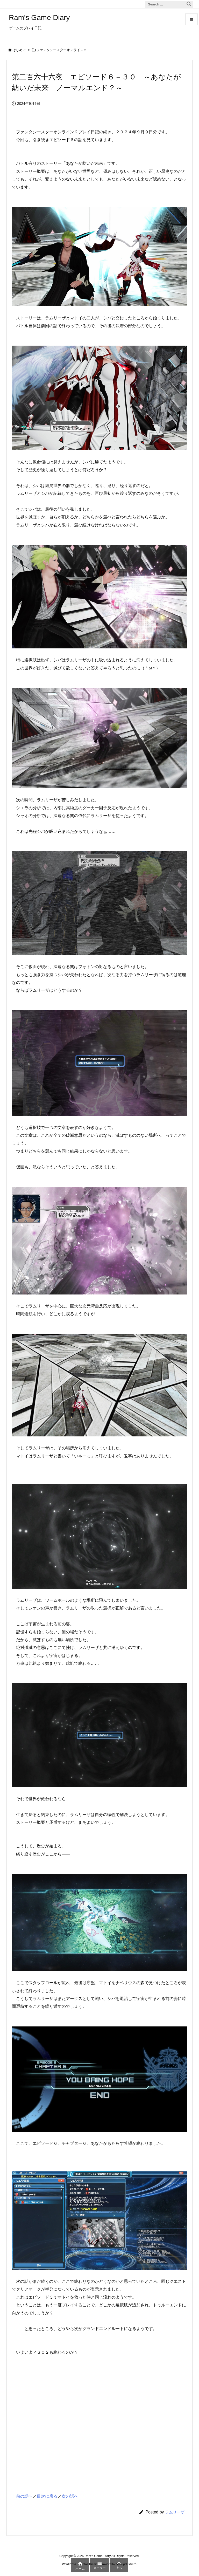 The width and height of the screenshot is (199, 2576). I want to click on 前の話へ, so click(24, 2496).